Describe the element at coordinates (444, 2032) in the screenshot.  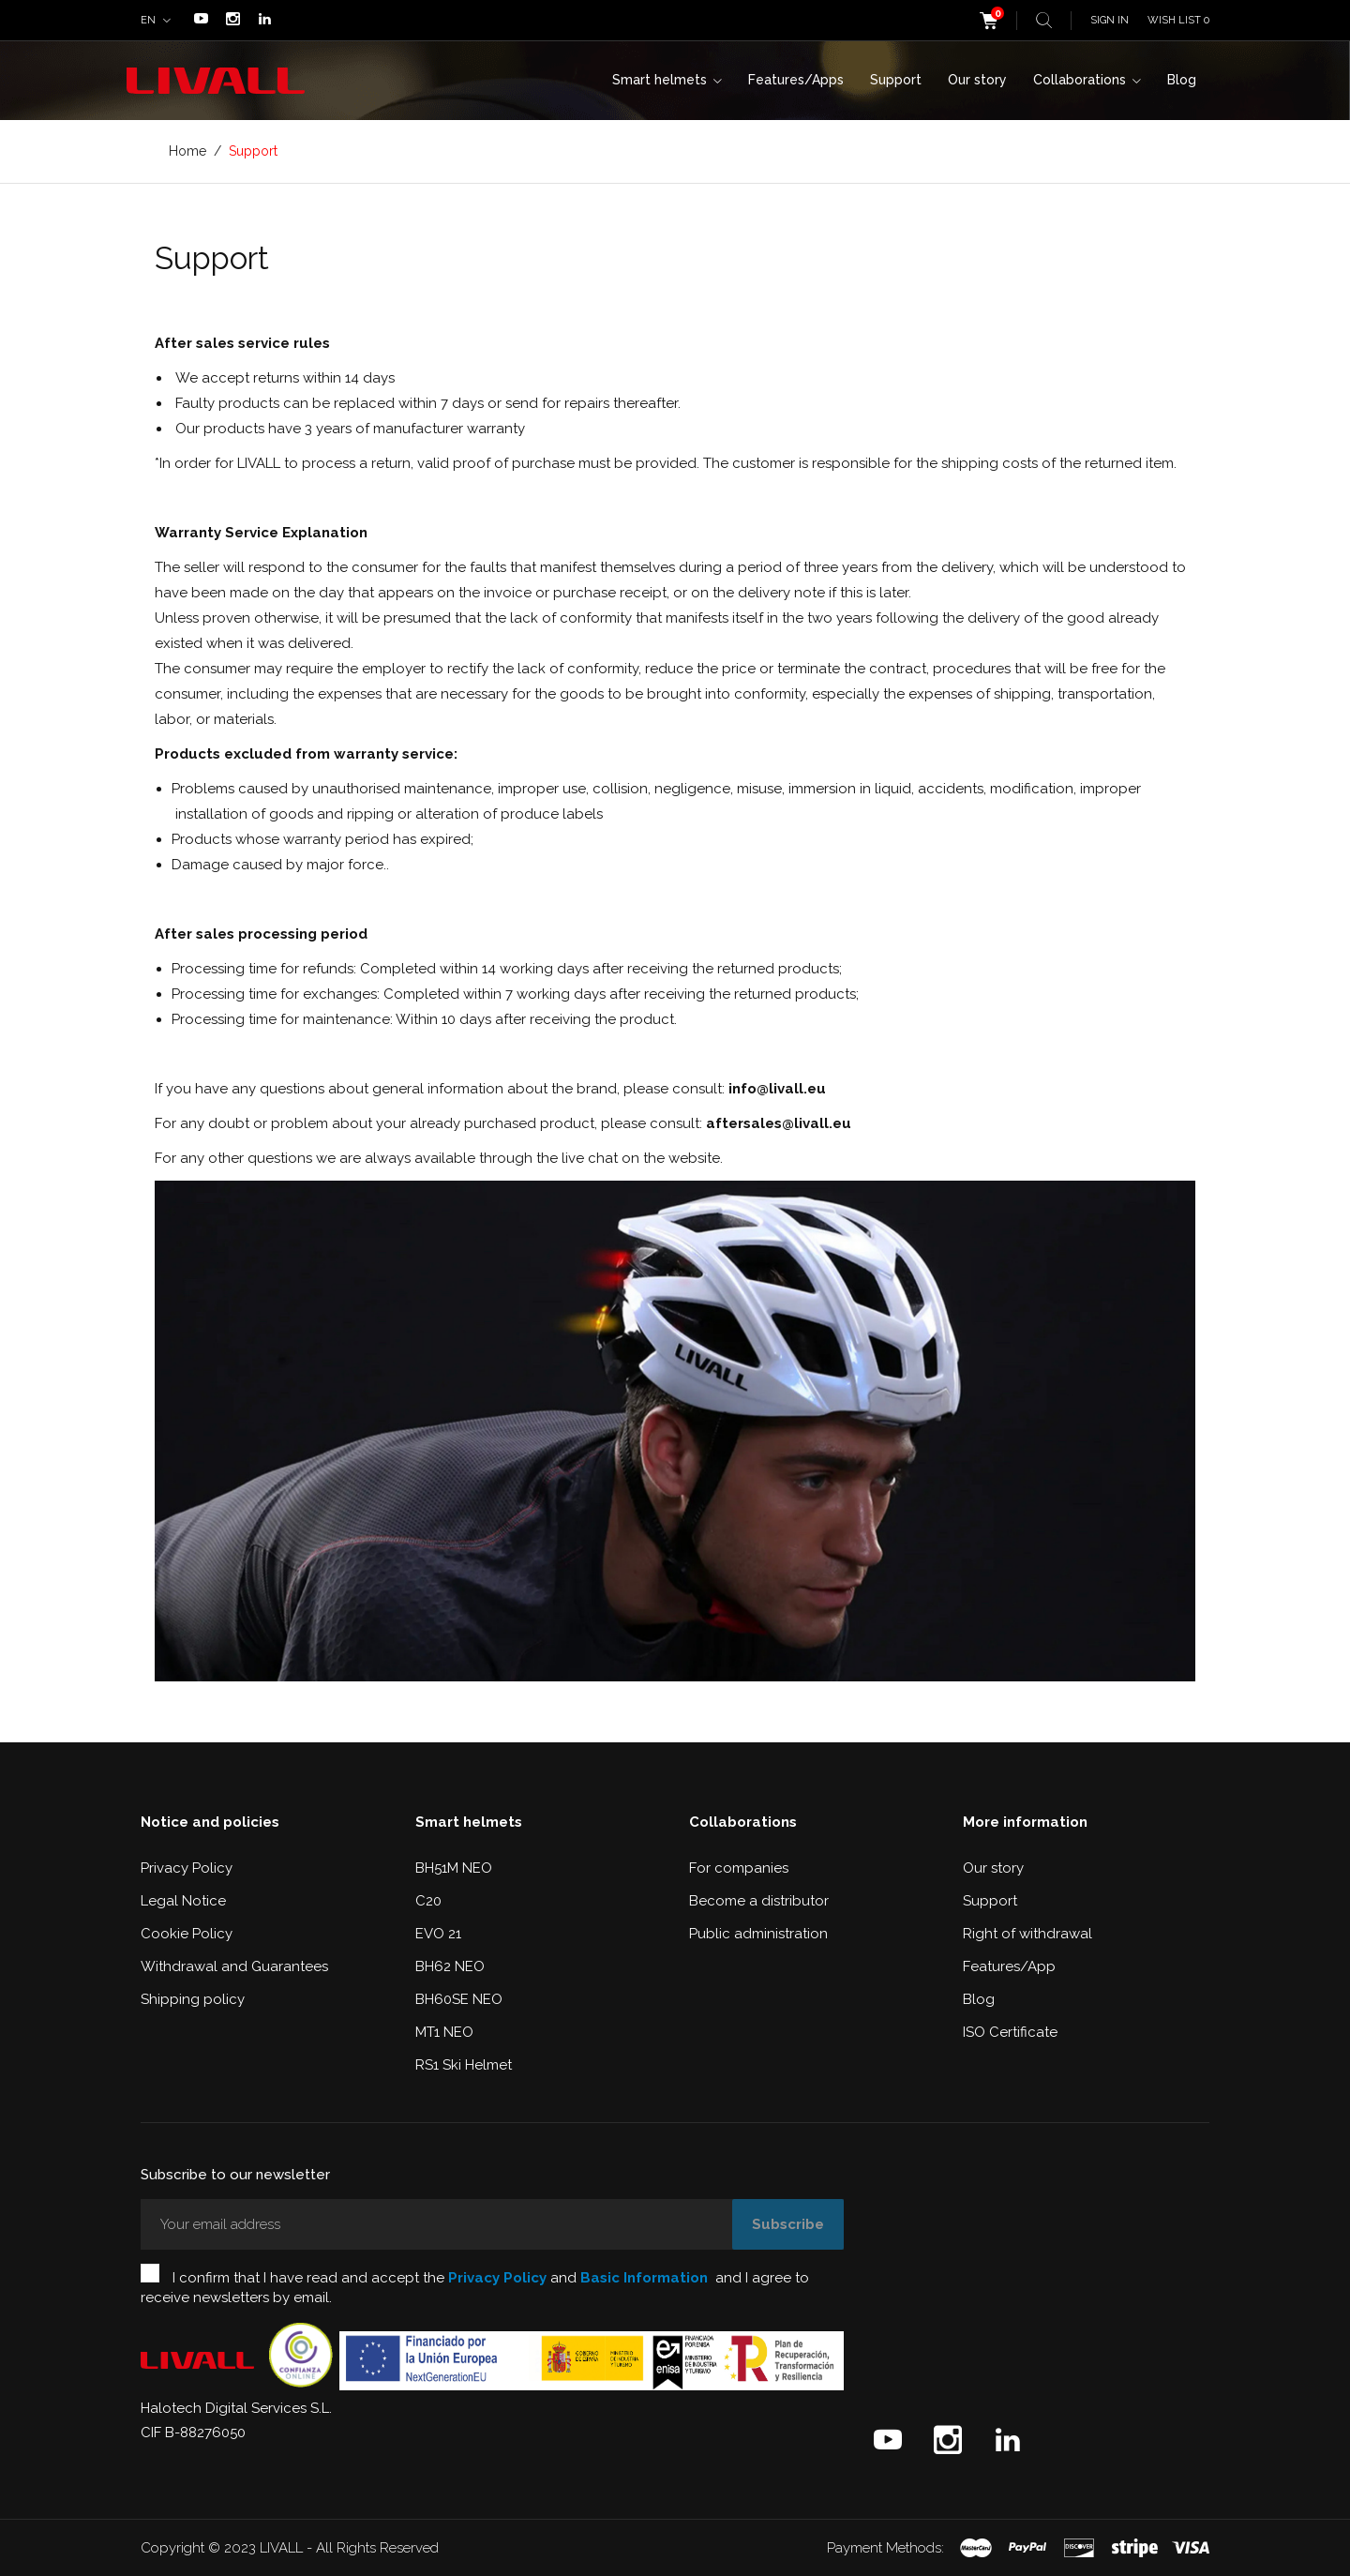
I see `MT1 NEO` at that location.